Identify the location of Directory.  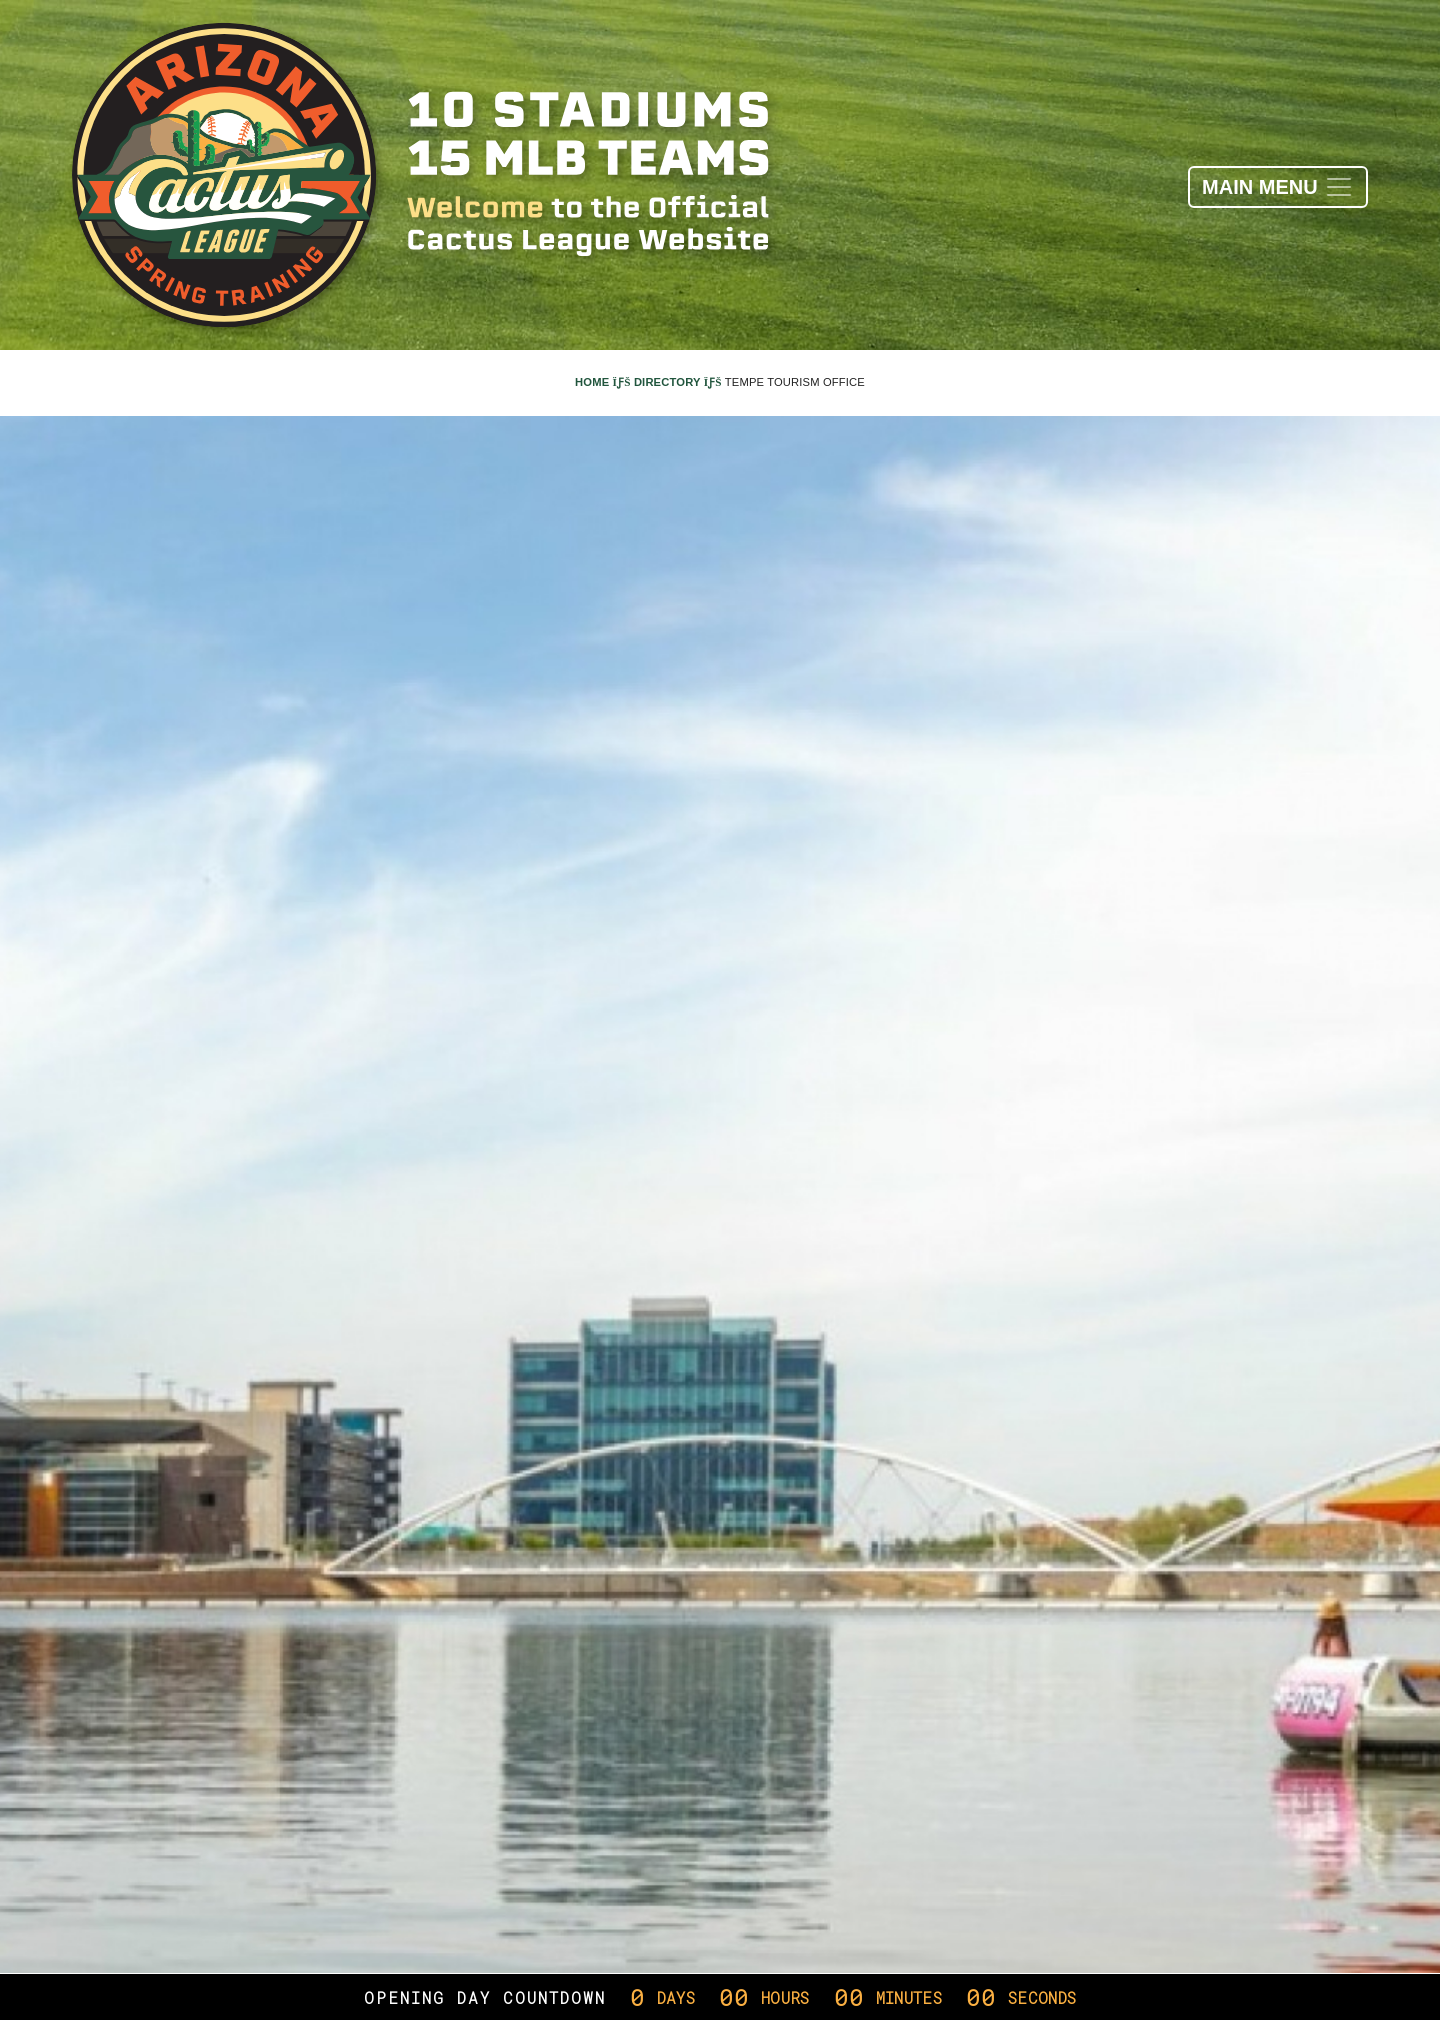
(678, 382).